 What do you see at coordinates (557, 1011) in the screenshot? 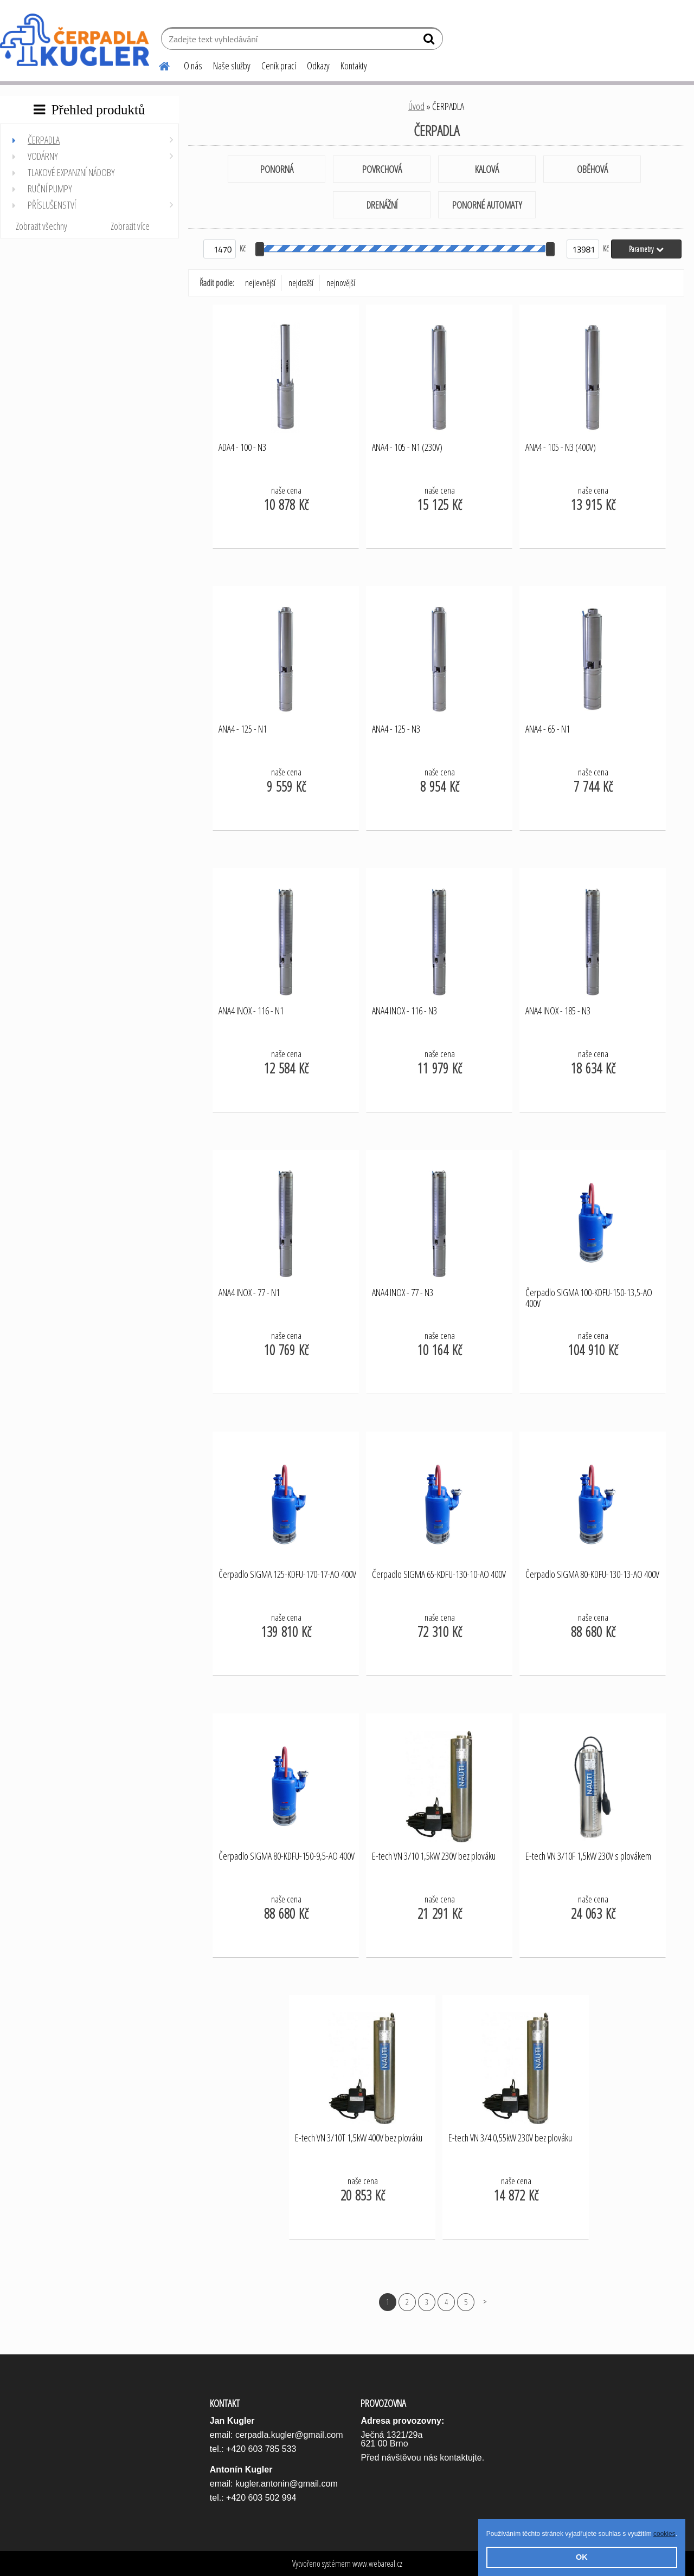
I see `ANA4 INOX - 185 - N3` at bounding box center [557, 1011].